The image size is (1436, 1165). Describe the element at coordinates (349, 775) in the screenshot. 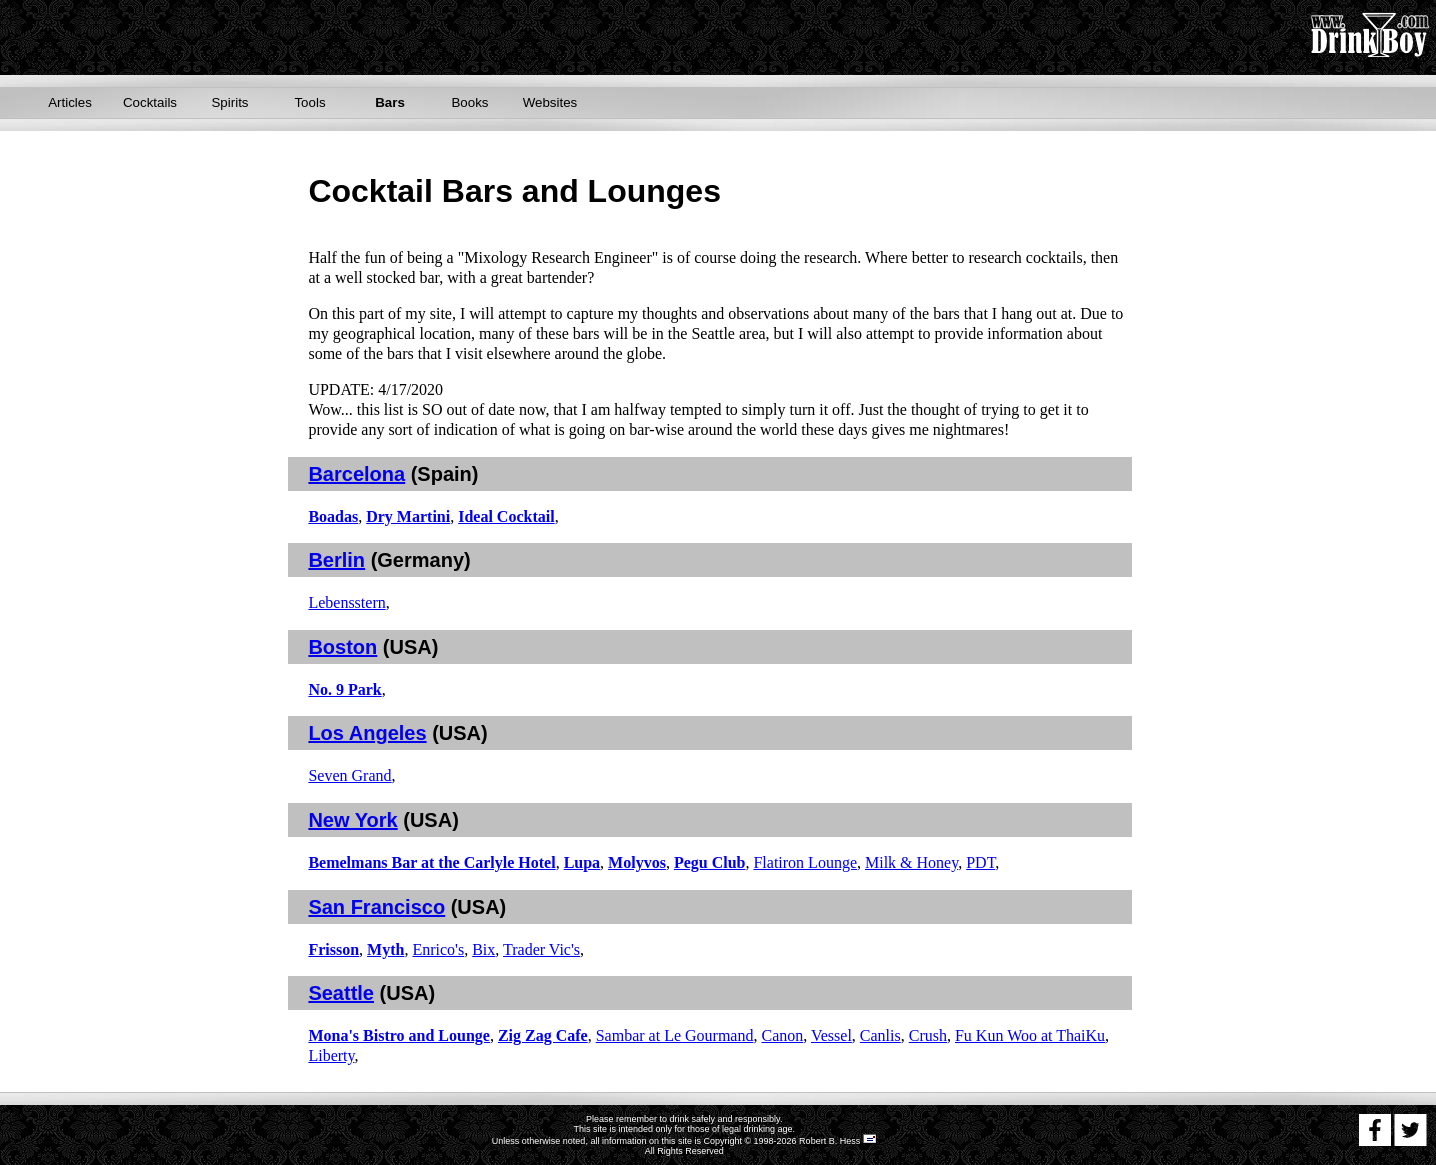

I see `Seven Grand` at that location.